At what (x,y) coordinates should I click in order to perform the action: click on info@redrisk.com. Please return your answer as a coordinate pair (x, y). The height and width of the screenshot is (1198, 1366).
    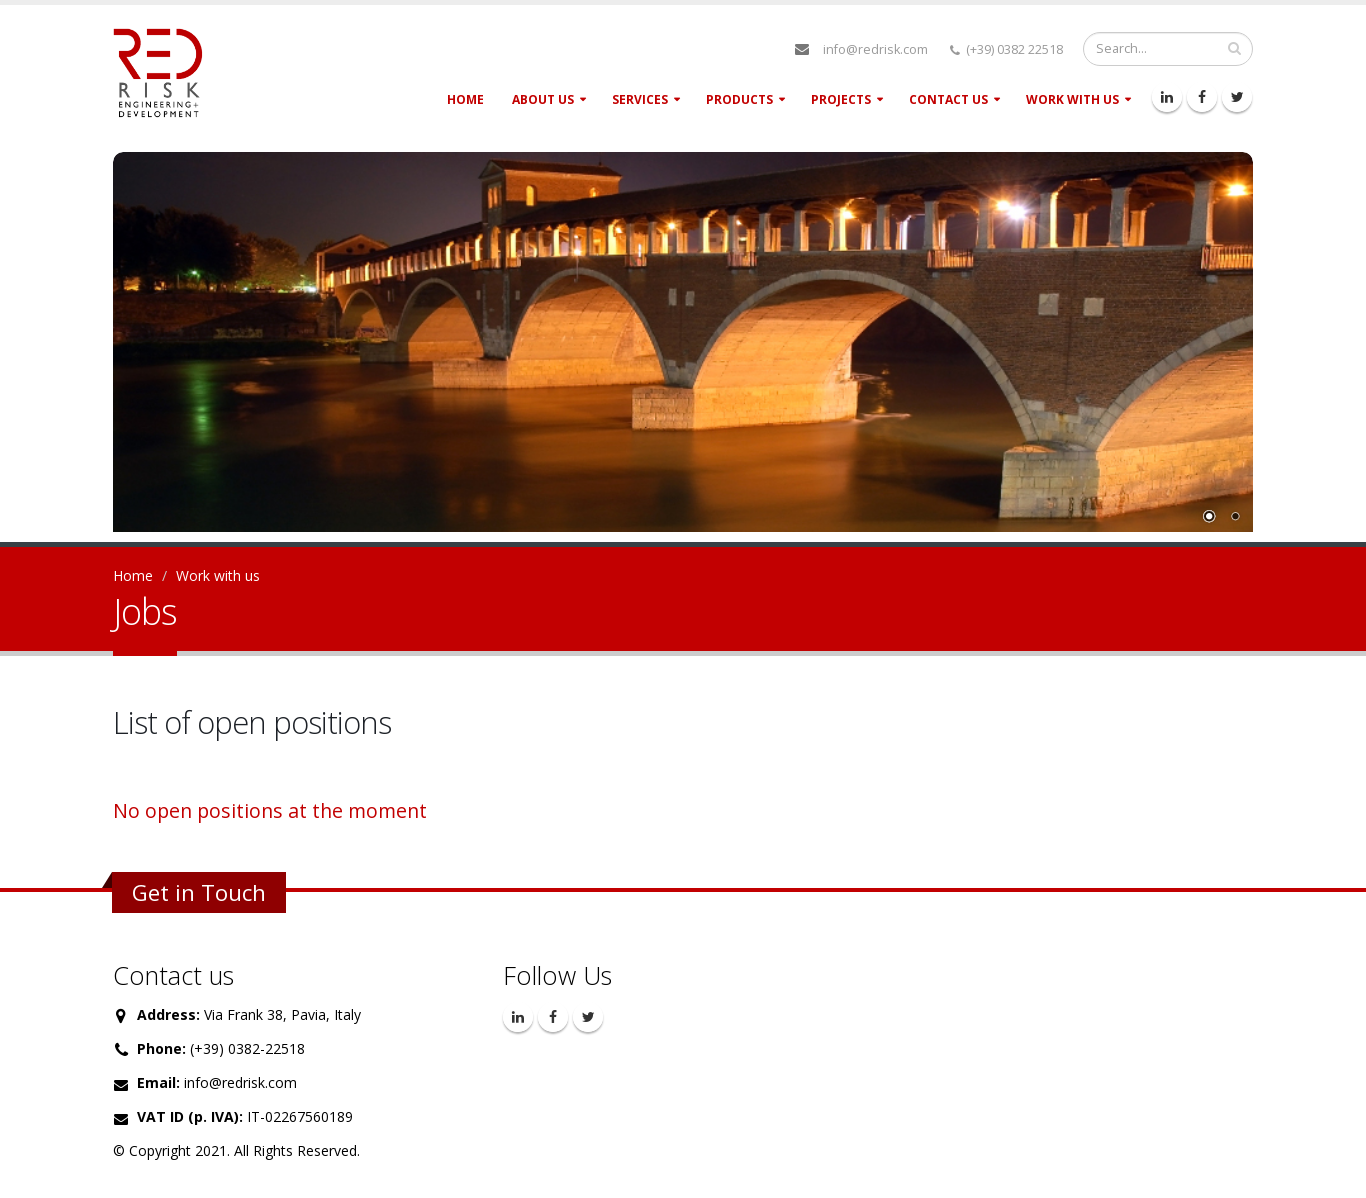
    Looking at the image, I should click on (875, 49).